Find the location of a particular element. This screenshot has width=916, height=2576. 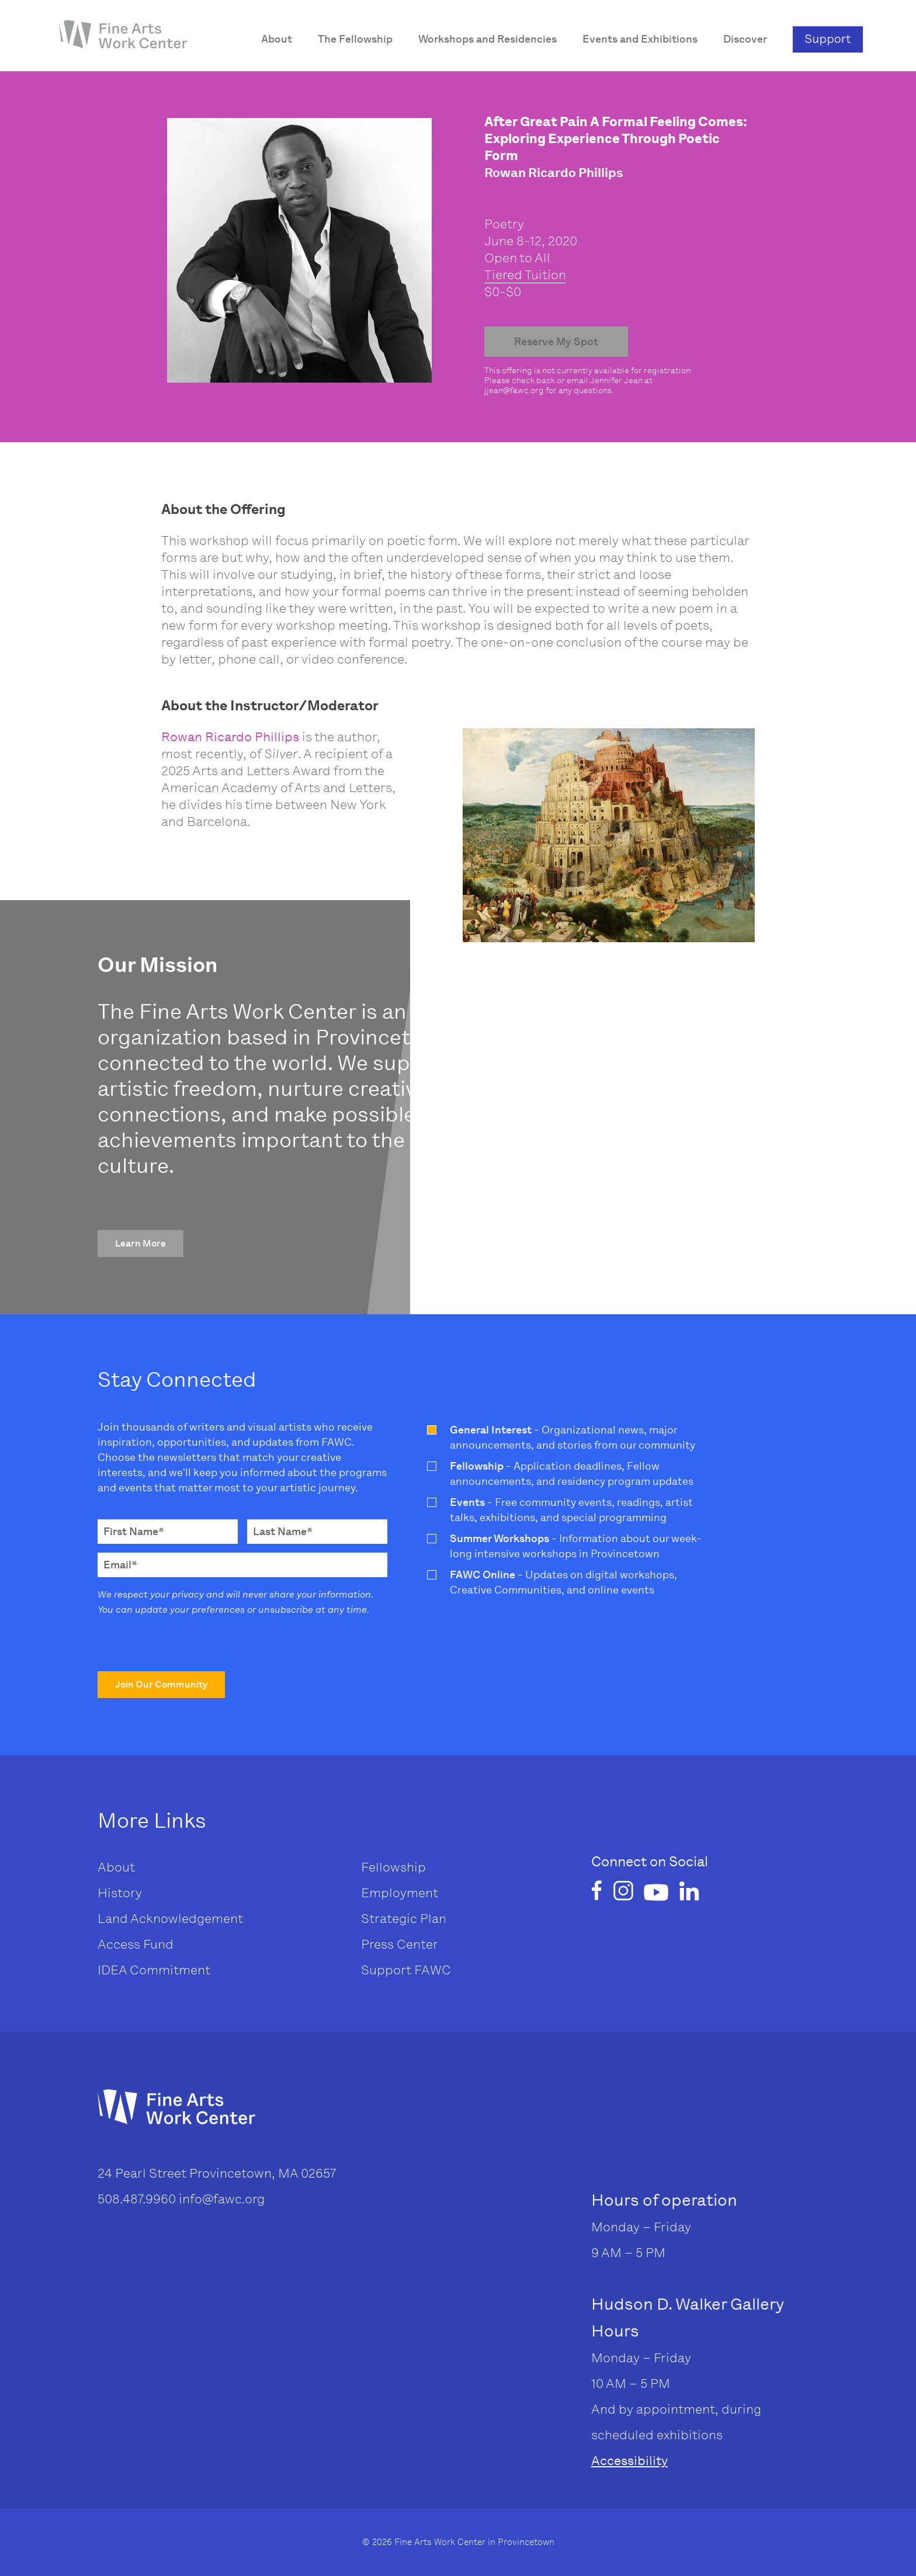

Employment is located at coordinates (399, 1893).